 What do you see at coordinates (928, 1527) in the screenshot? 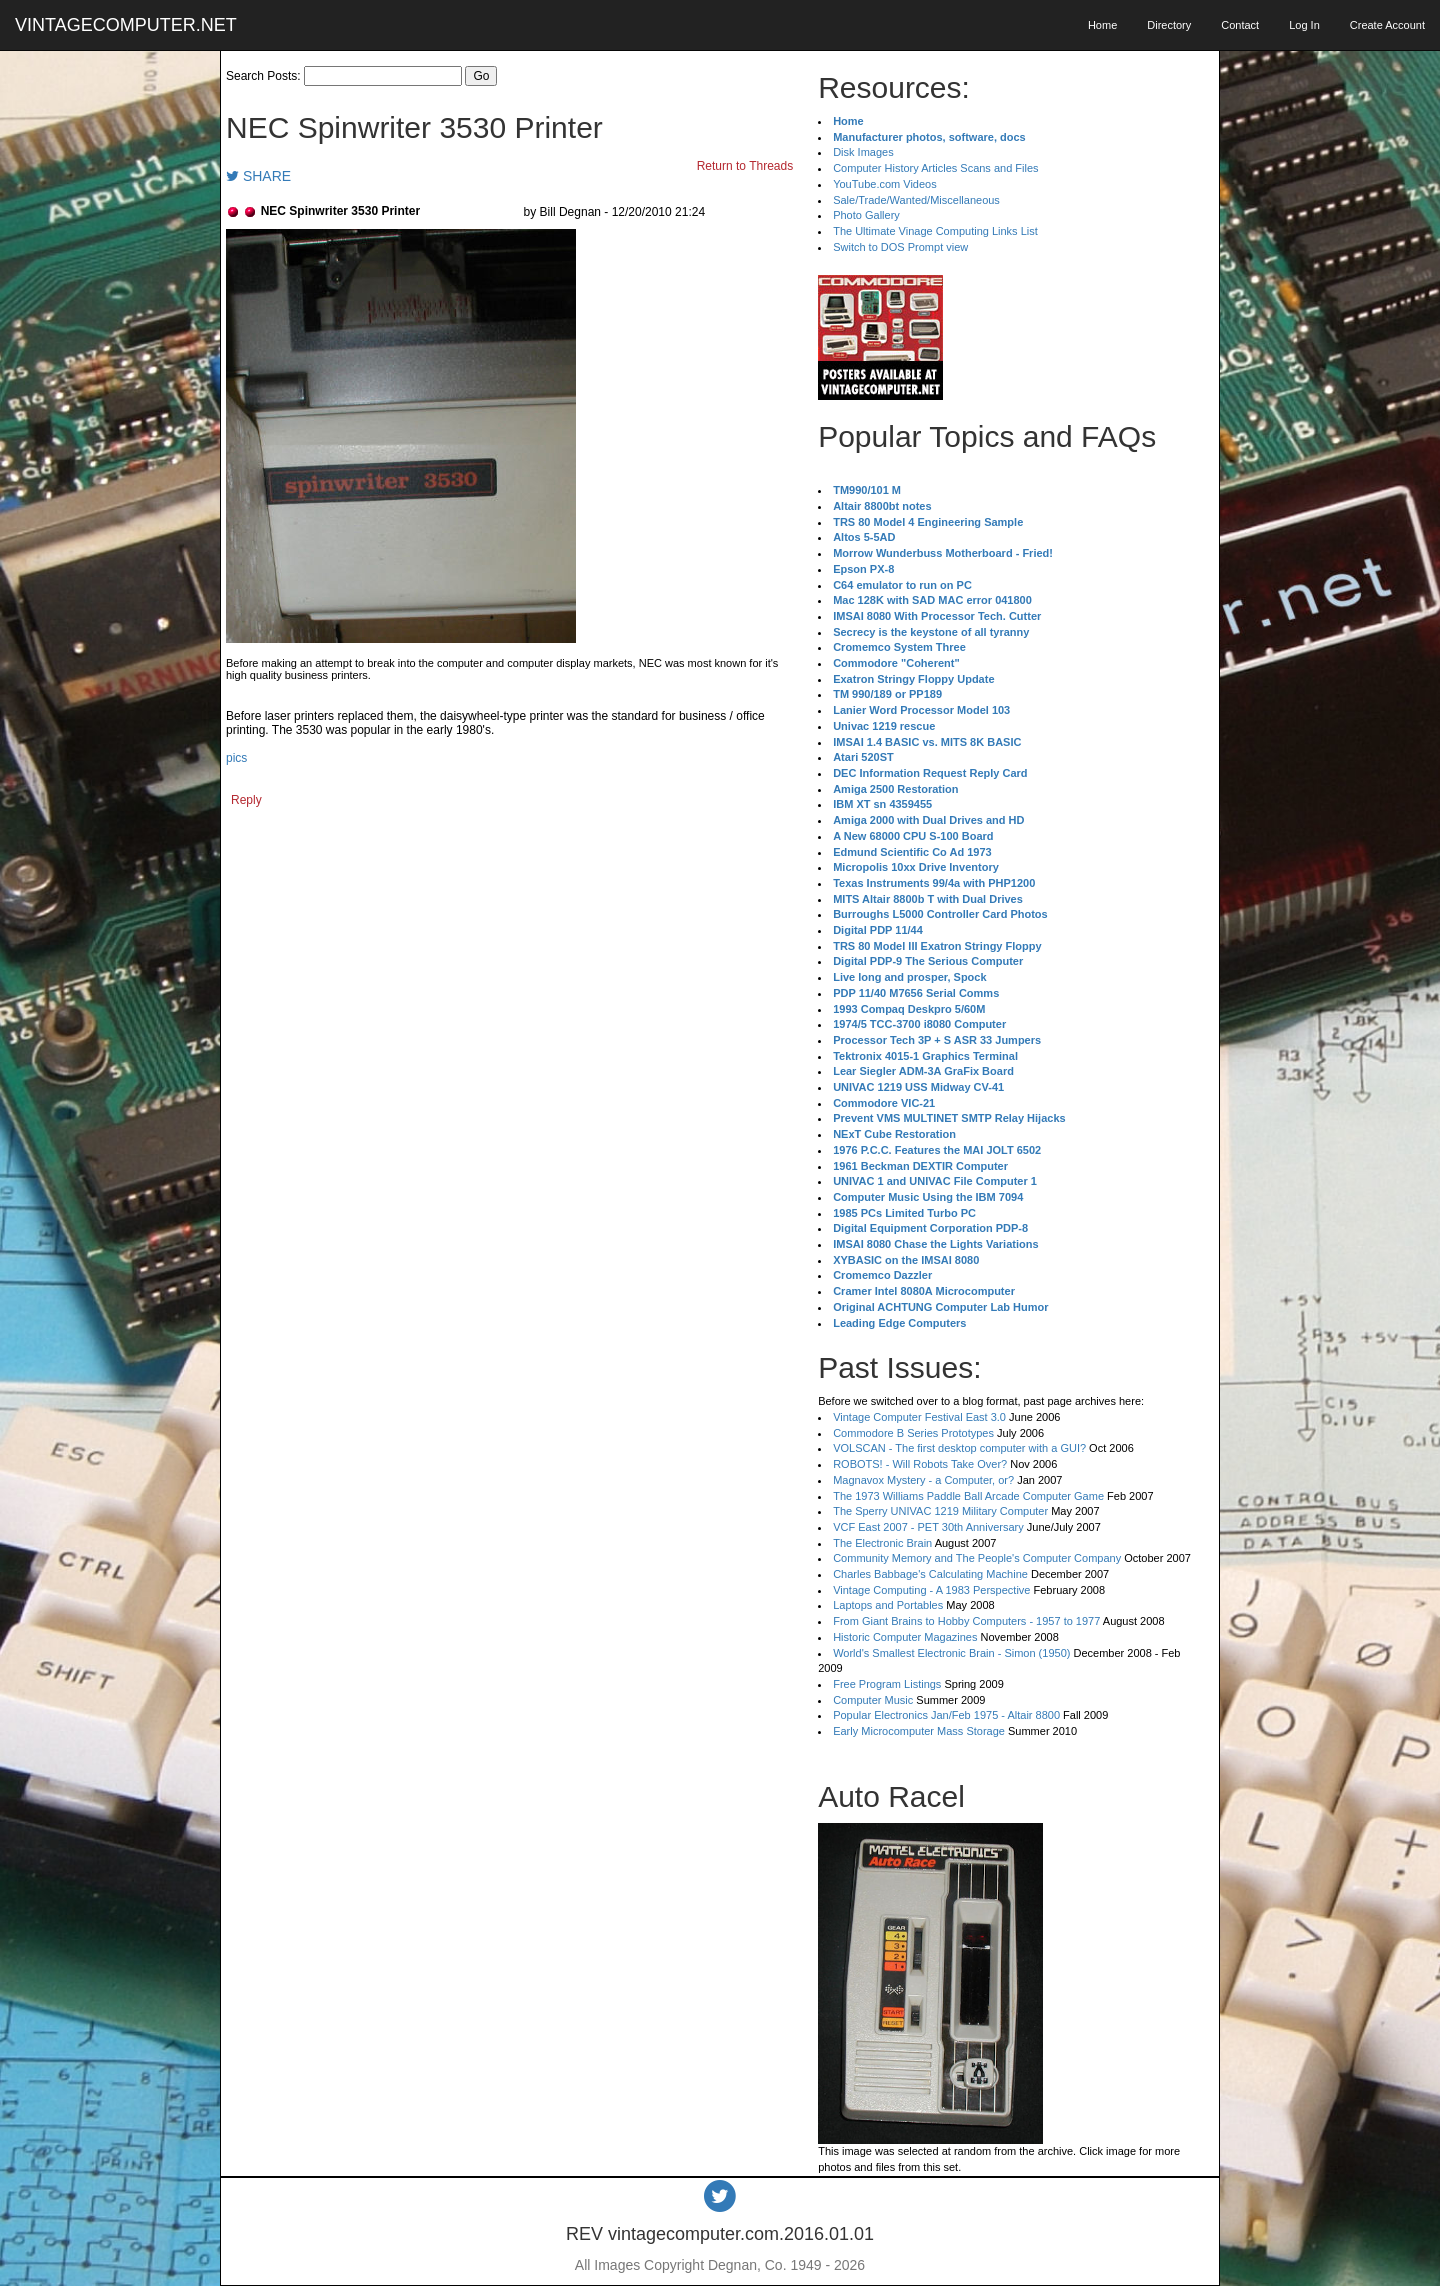
I see `VCF East 2007 - PET 30th Anniversary` at bounding box center [928, 1527].